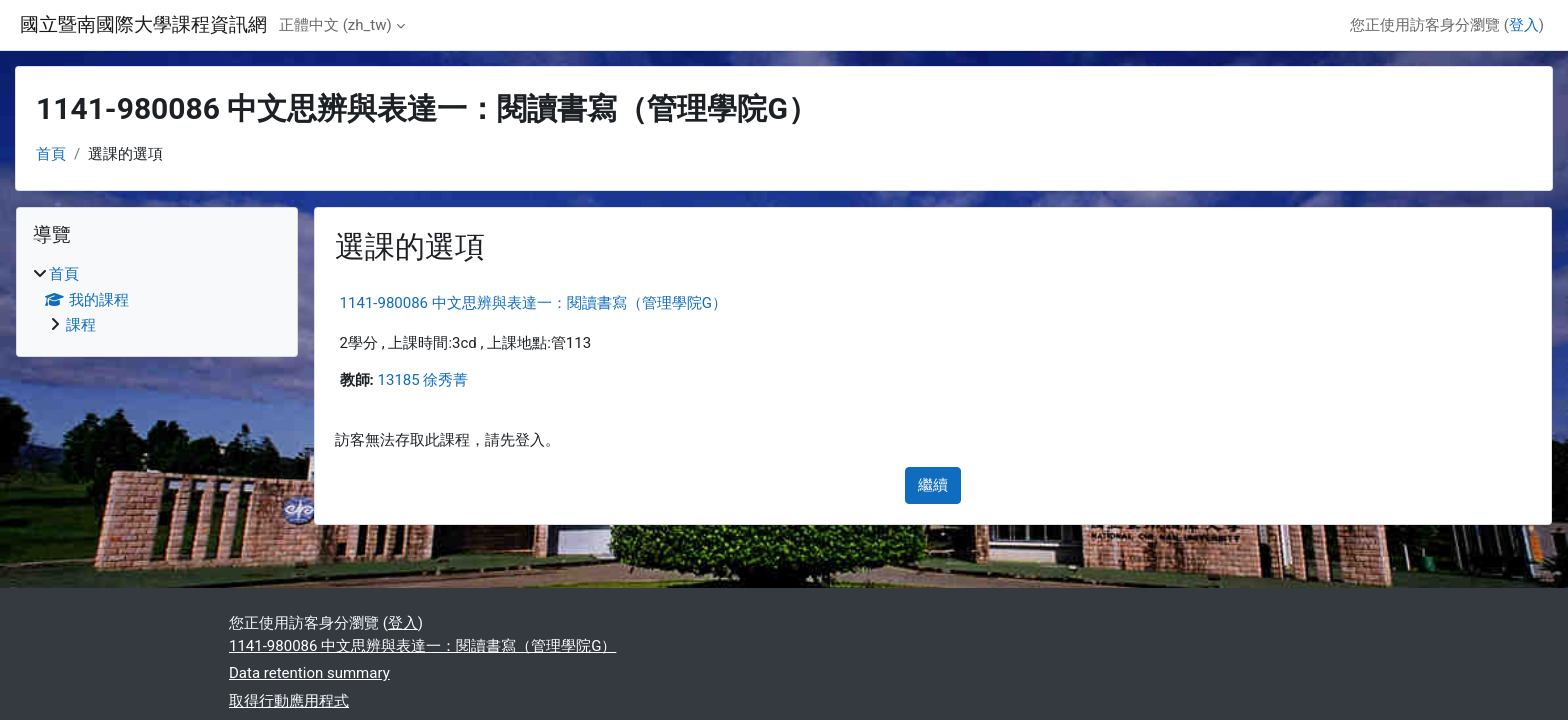  What do you see at coordinates (335, 25) in the screenshot?
I see `正體中文 ‎(zh_tw)‎` at bounding box center [335, 25].